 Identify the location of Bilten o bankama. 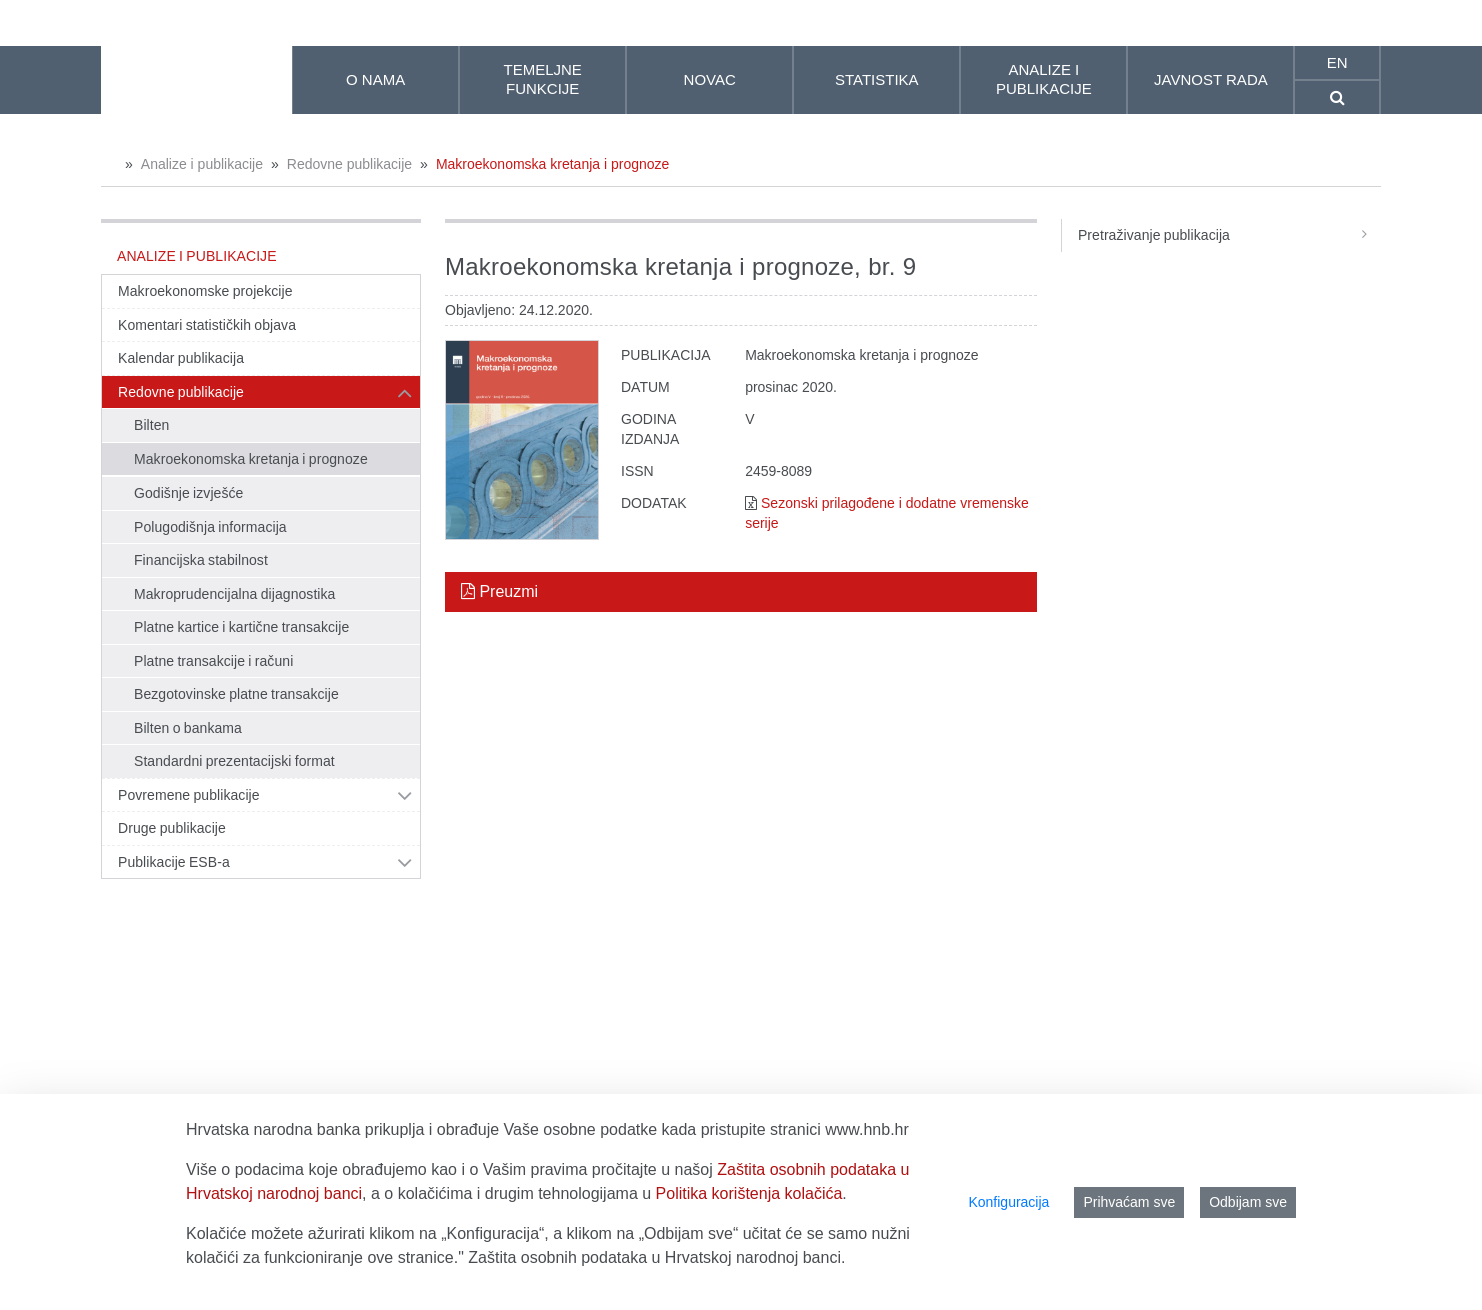
(188, 728).